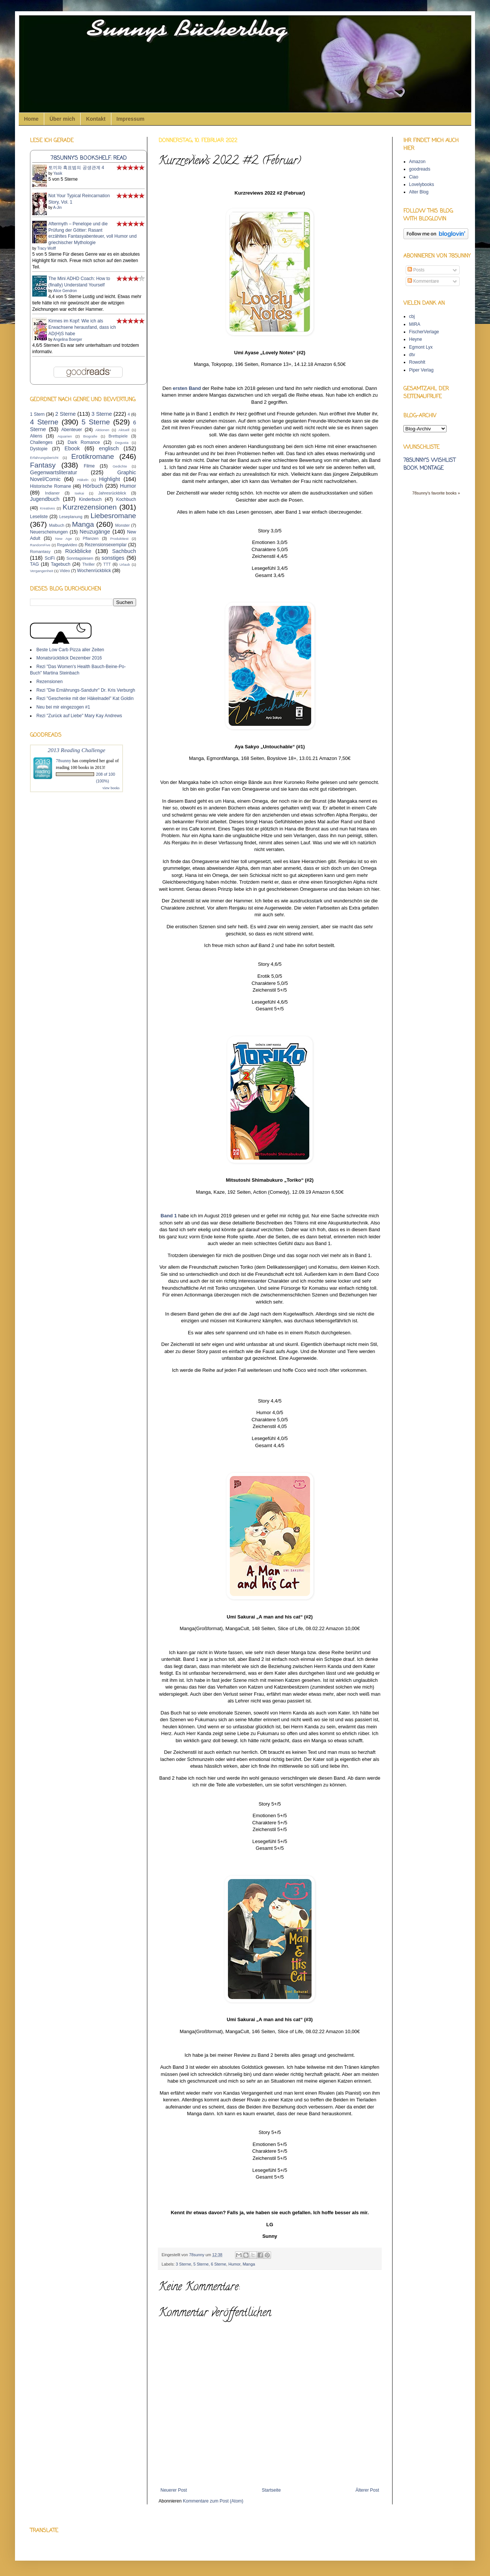  I want to click on Neuerer Post, so click(173, 2490).